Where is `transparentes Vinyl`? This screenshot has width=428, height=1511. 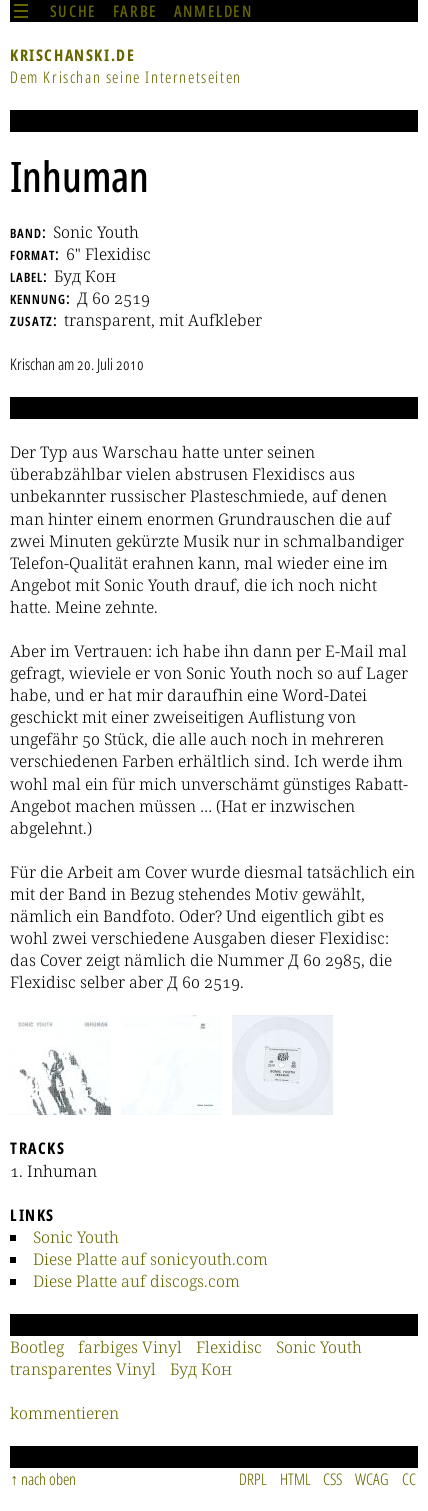 transparentes Vinyl is located at coordinates (83, 1369).